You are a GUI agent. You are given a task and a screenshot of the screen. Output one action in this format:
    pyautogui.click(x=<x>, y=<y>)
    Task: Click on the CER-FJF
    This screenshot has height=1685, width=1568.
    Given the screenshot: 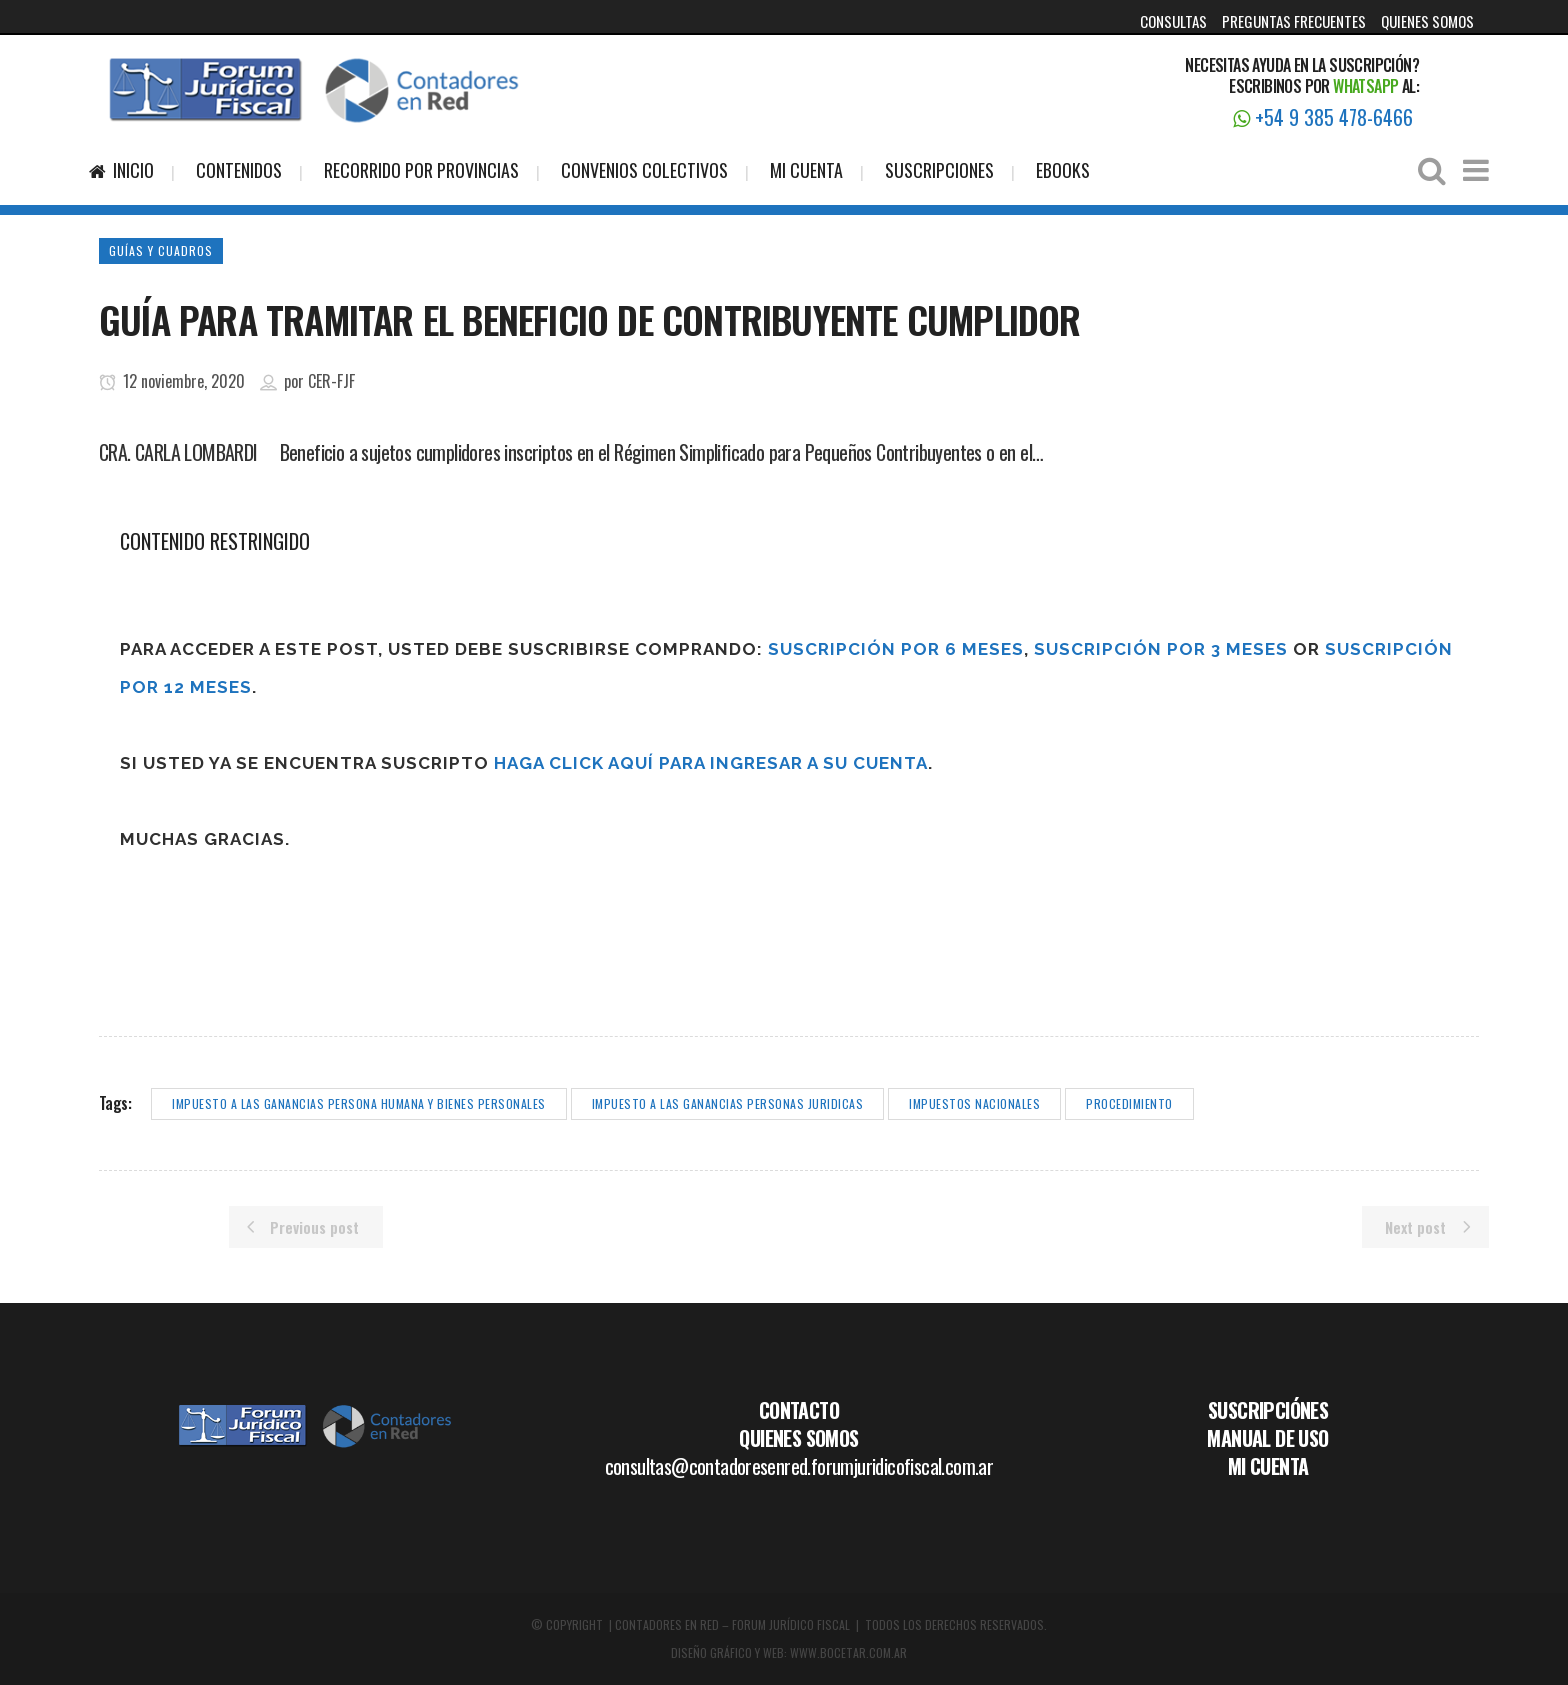 What is the action you would take?
    pyautogui.click(x=331, y=381)
    